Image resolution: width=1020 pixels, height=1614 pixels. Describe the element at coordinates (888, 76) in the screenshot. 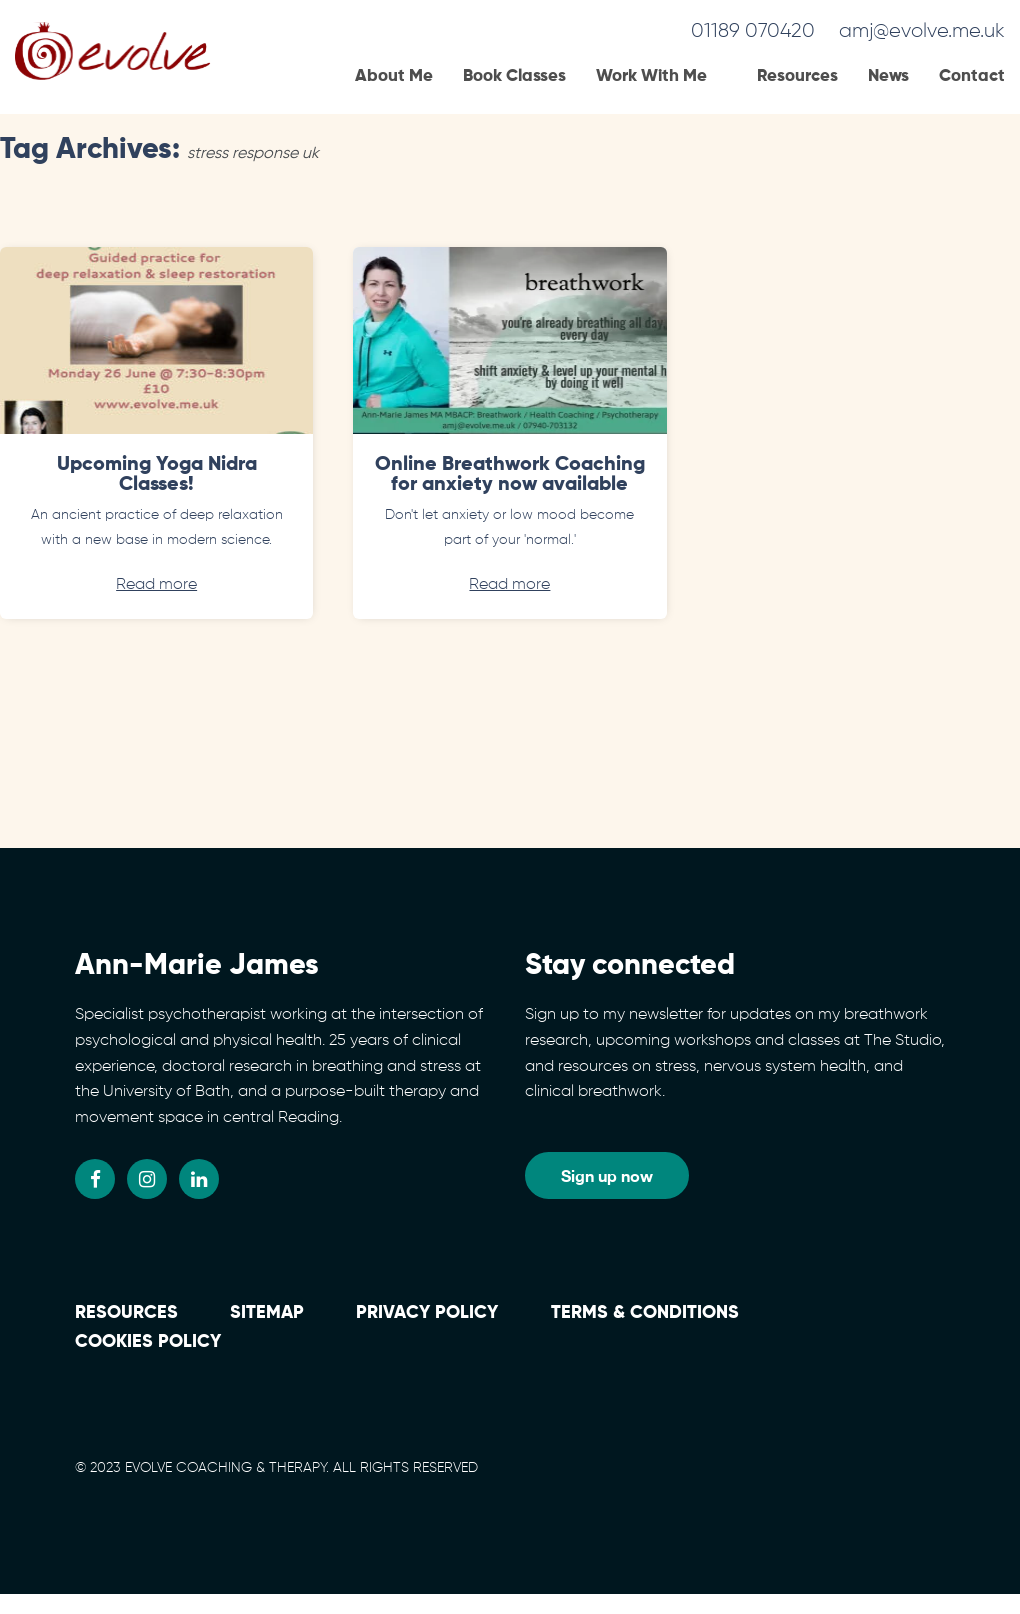

I see `News` at that location.